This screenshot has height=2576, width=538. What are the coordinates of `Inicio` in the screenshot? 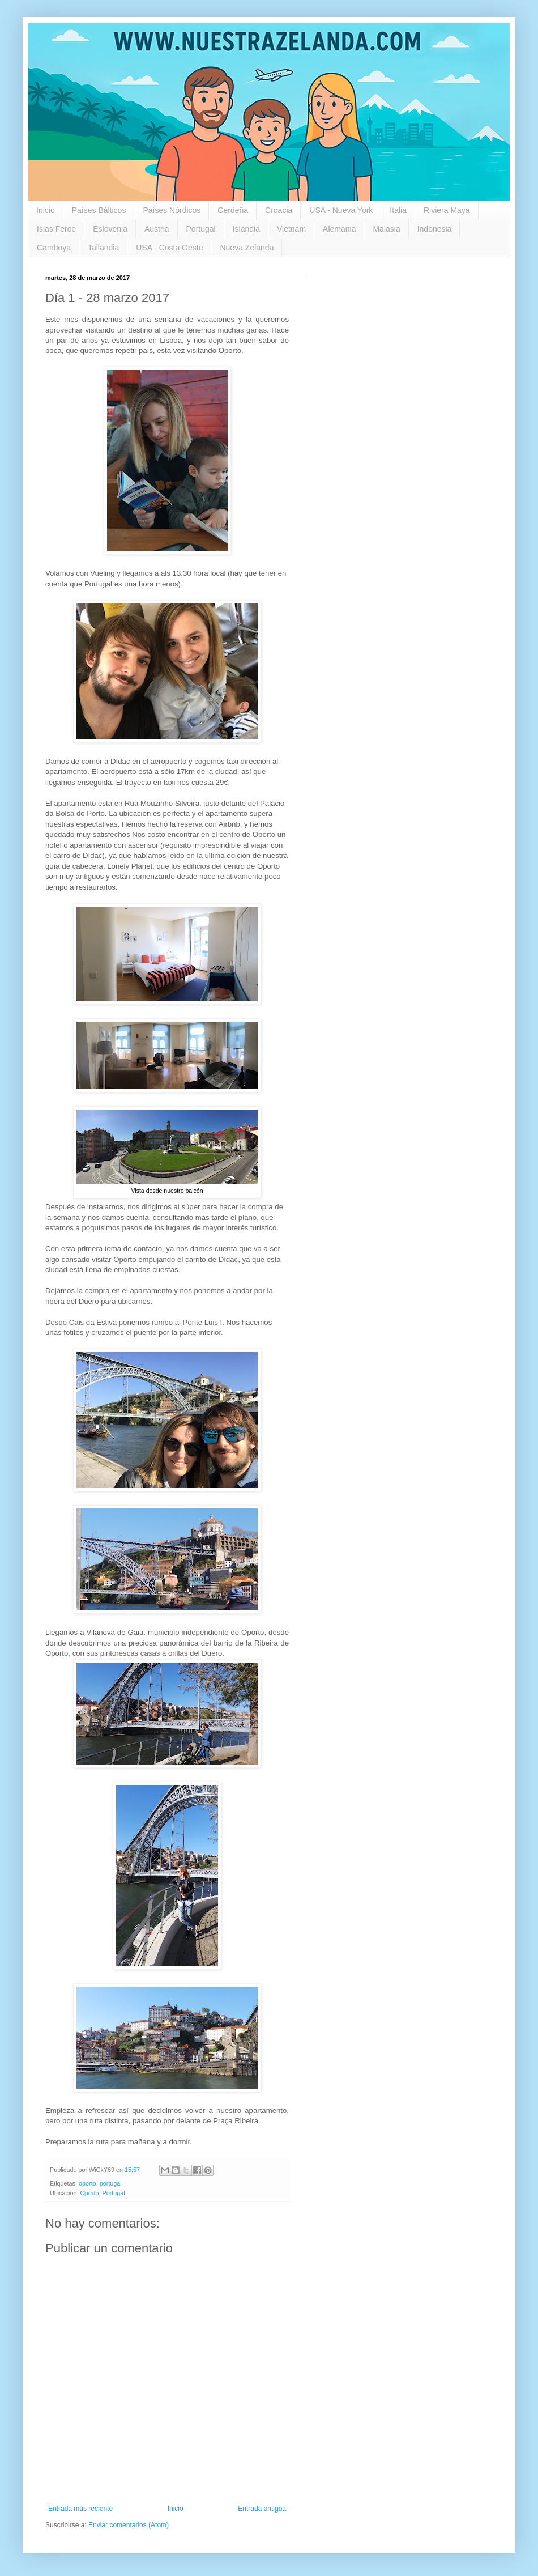 It's located at (45, 210).